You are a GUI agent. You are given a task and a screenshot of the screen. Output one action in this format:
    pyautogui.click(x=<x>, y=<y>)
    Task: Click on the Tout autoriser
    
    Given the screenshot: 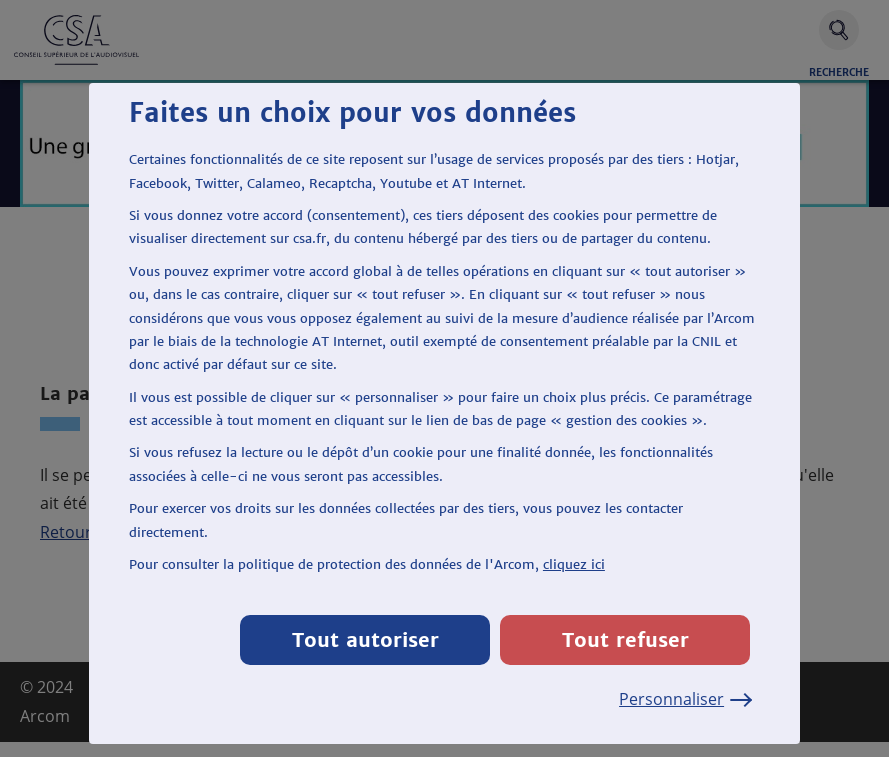 What is the action you would take?
    pyautogui.click(x=365, y=639)
    